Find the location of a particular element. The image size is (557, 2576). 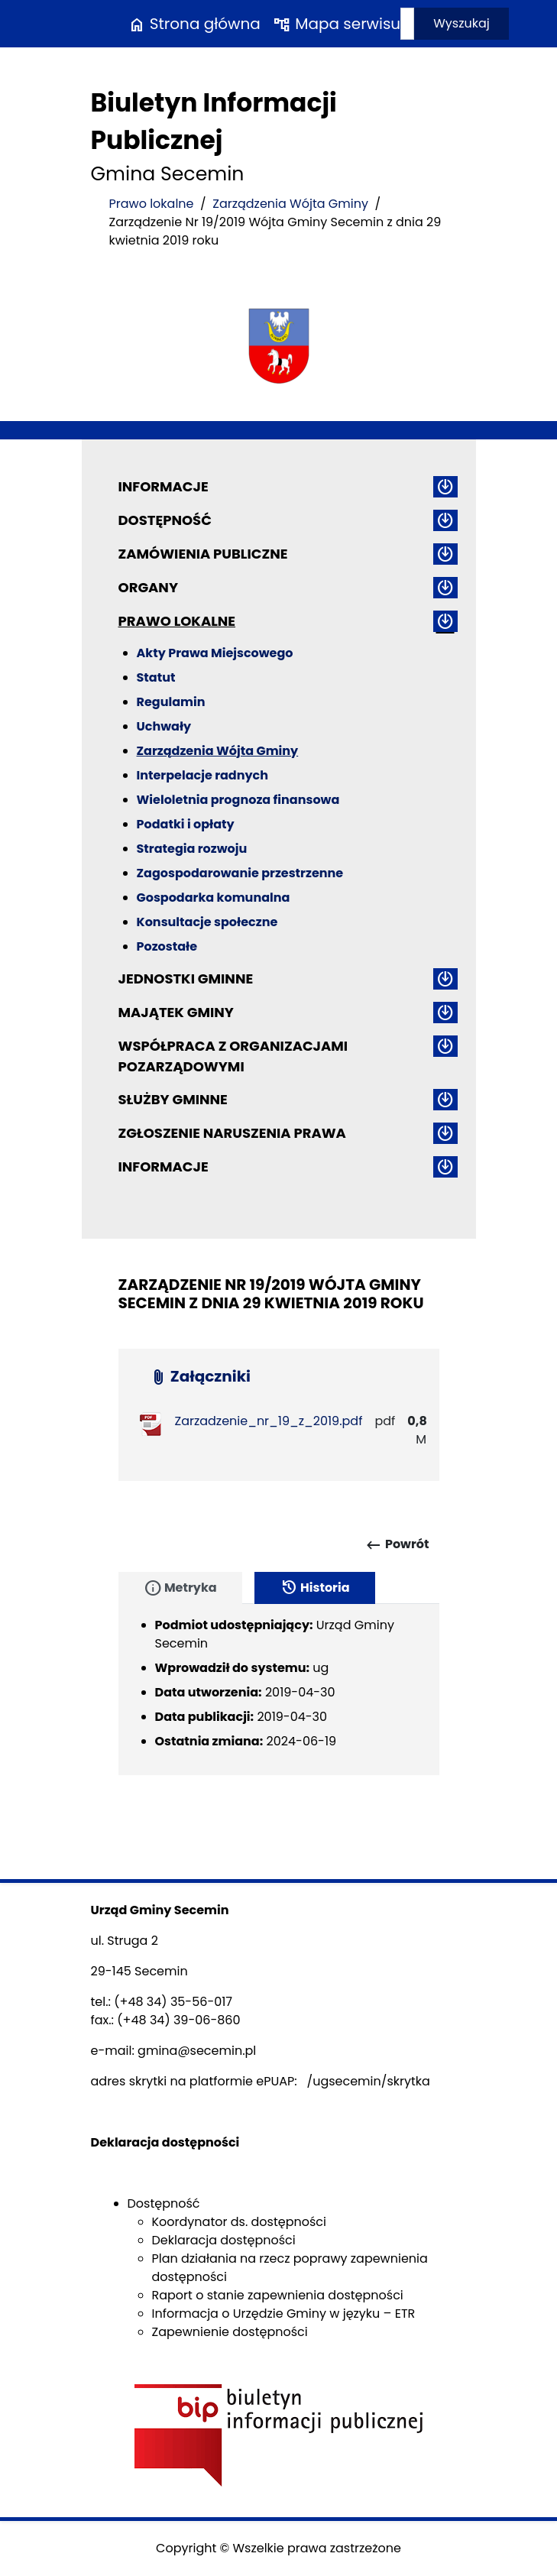

(+48 34) 35-56-017 is located at coordinates (173, 2002).